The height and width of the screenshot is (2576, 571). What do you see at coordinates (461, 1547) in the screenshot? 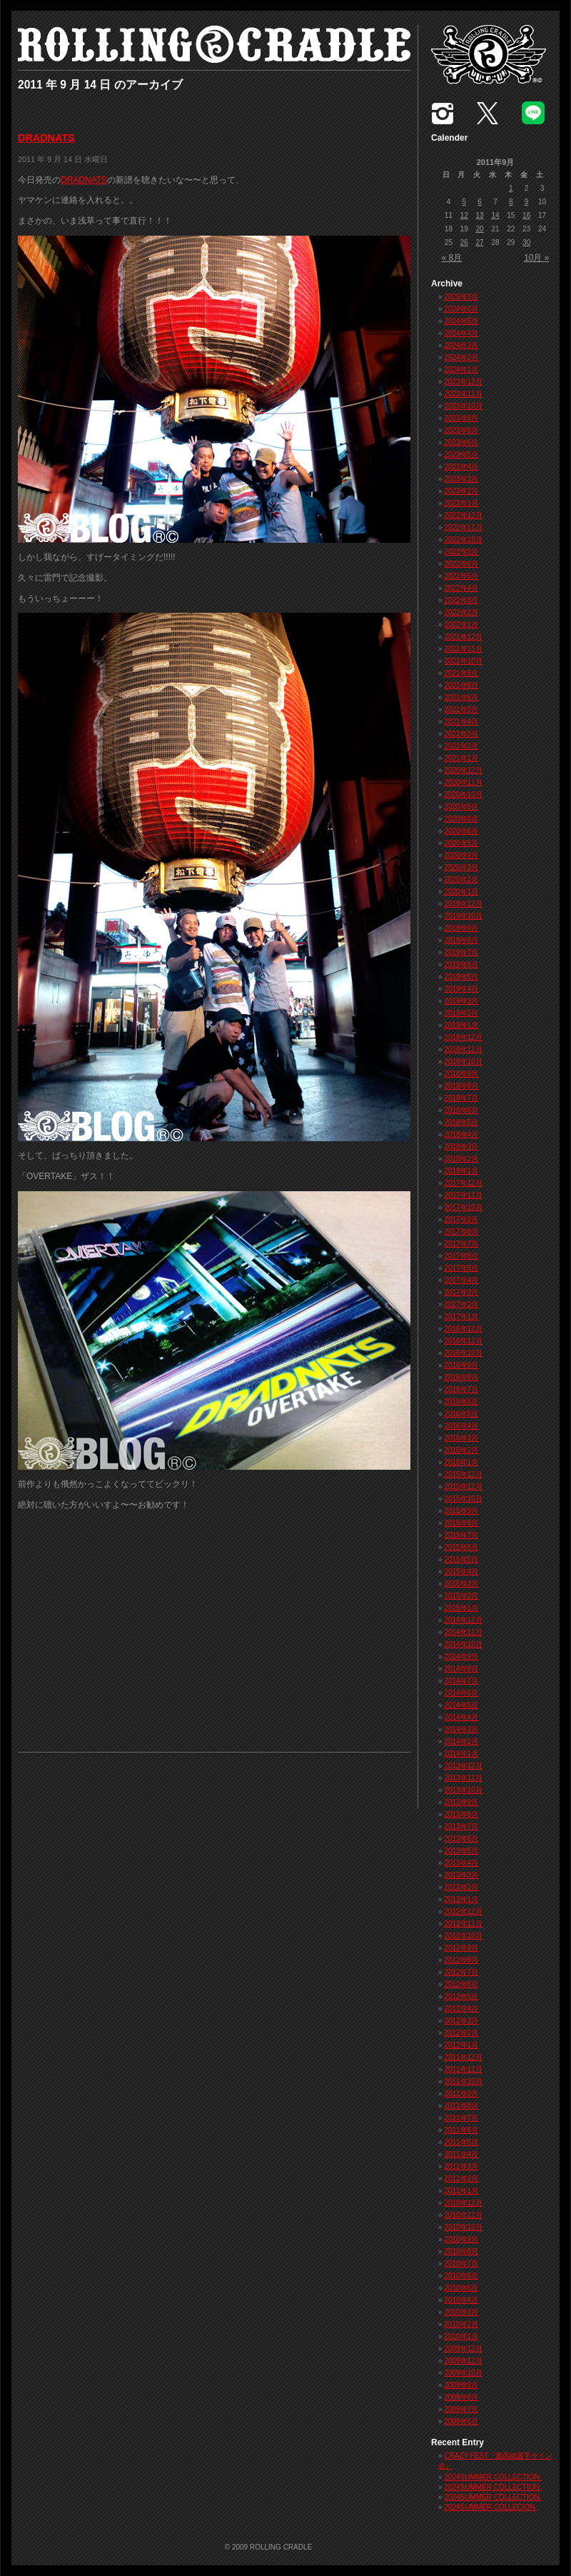
I see `2015年6月` at bounding box center [461, 1547].